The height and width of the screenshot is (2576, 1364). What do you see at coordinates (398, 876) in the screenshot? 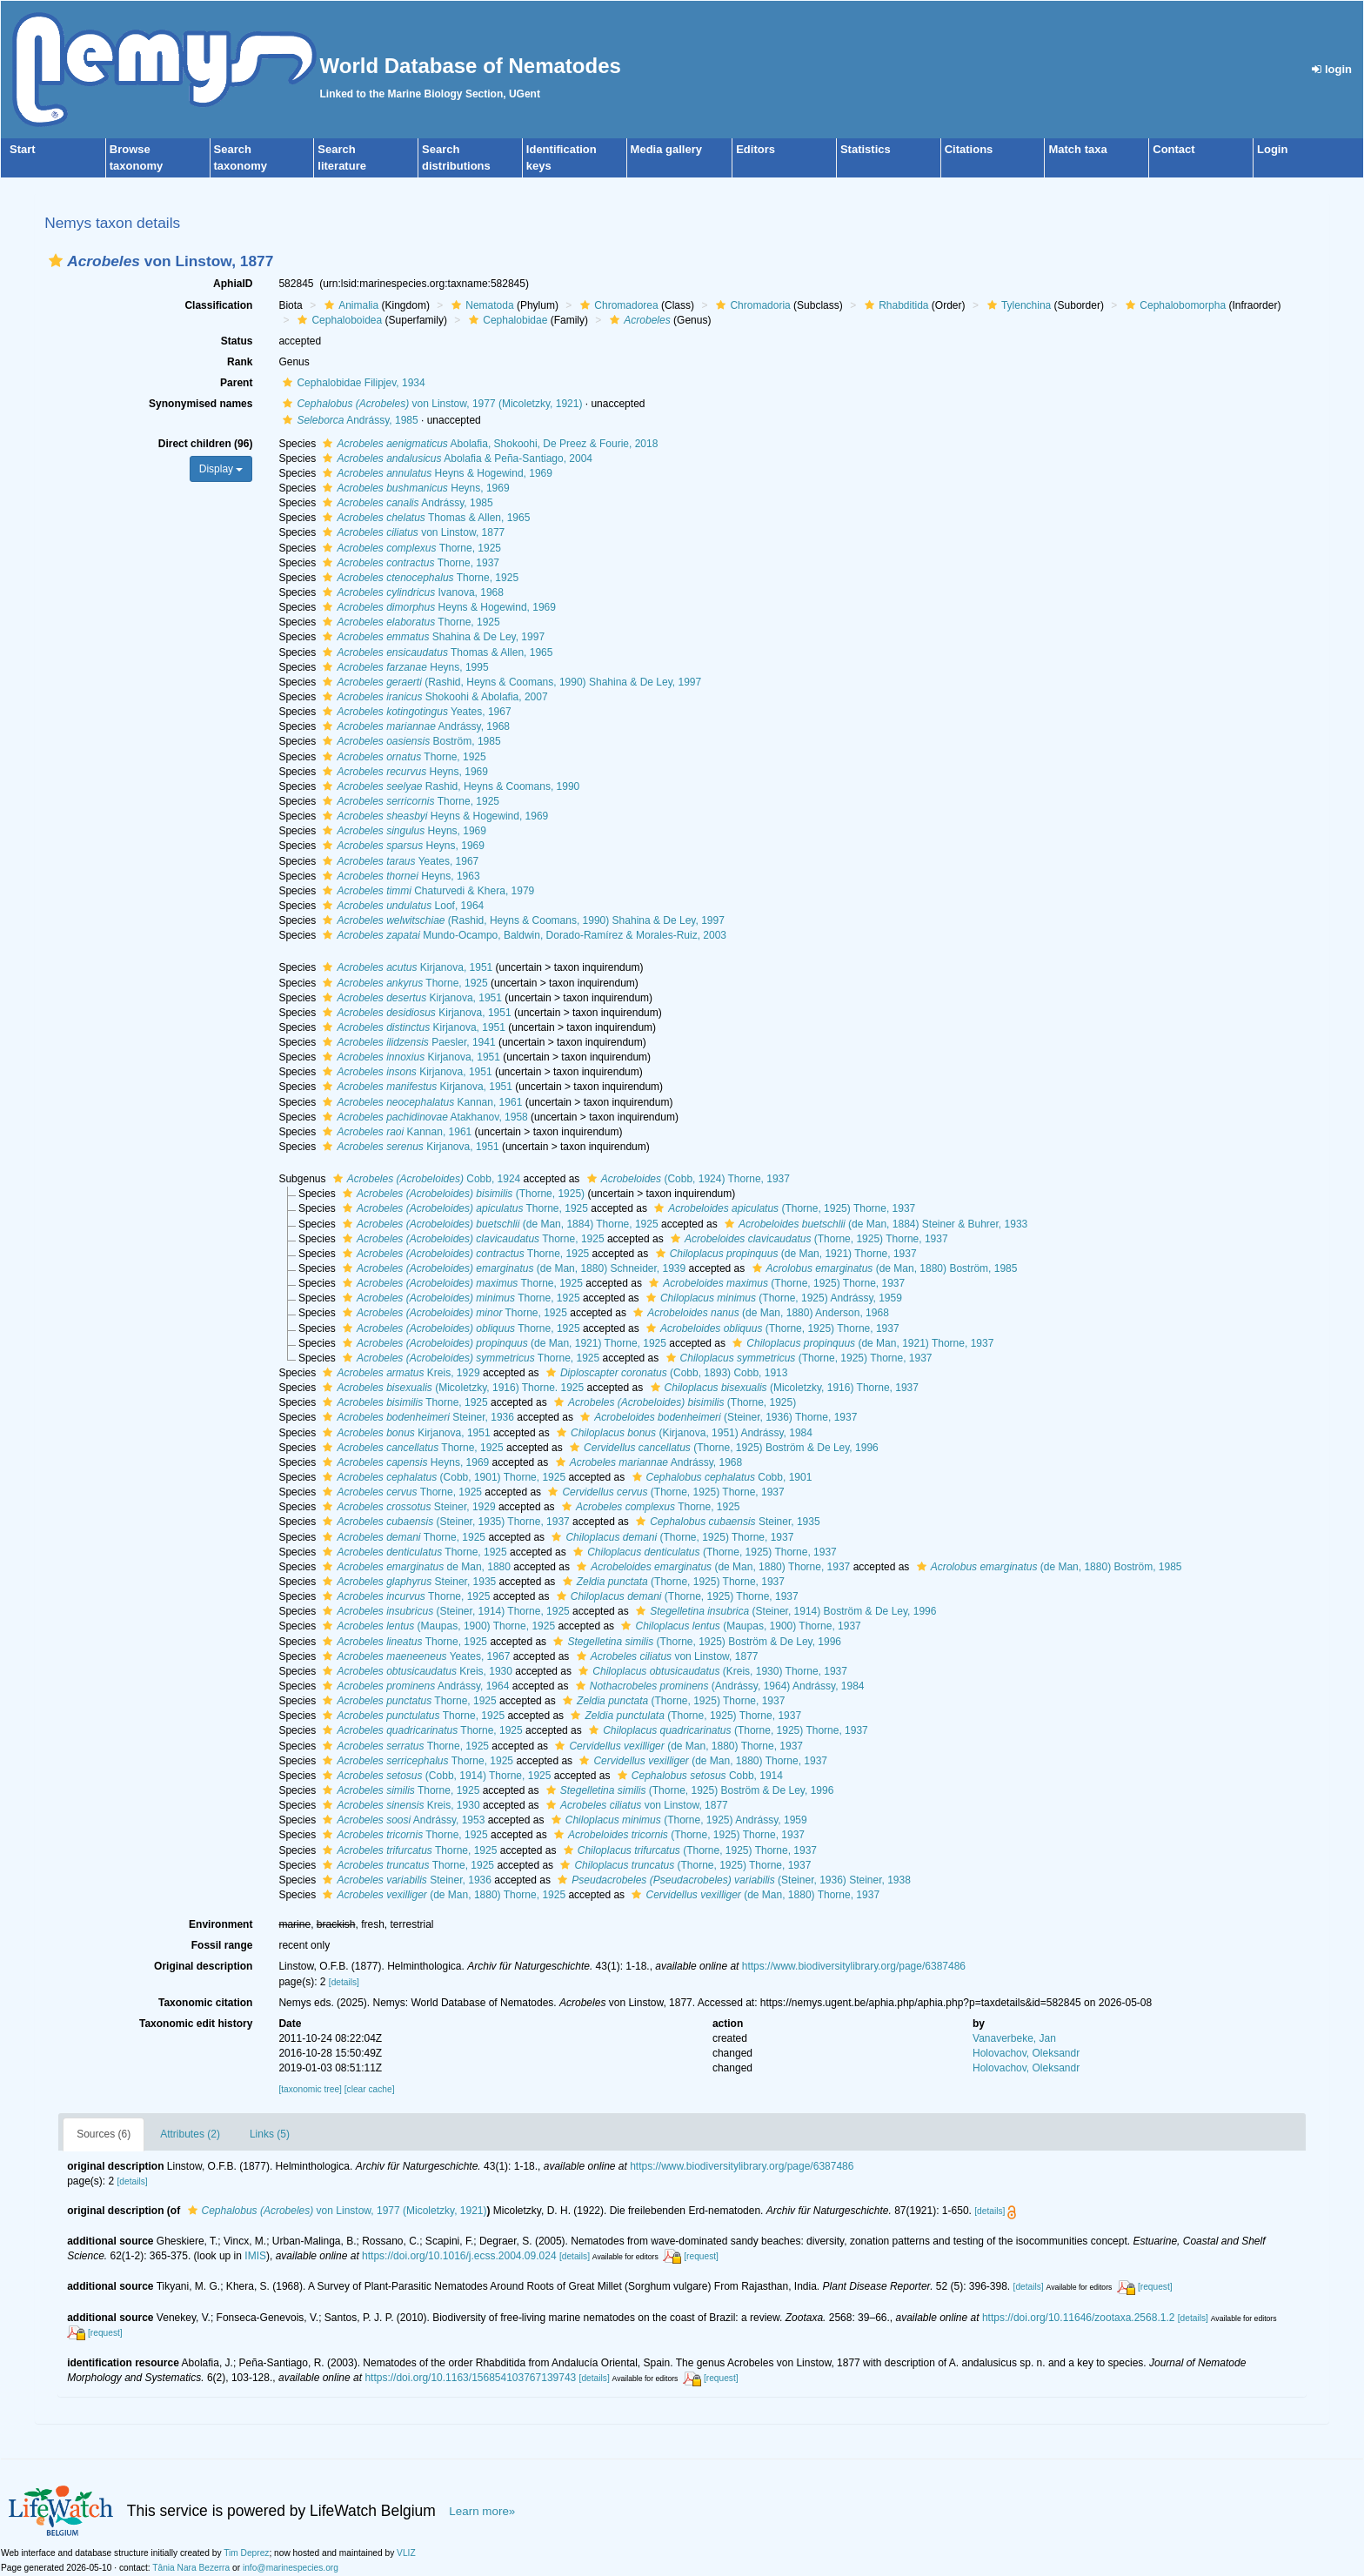
I see `Heyns, 1963` at bounding box center [398, 876].